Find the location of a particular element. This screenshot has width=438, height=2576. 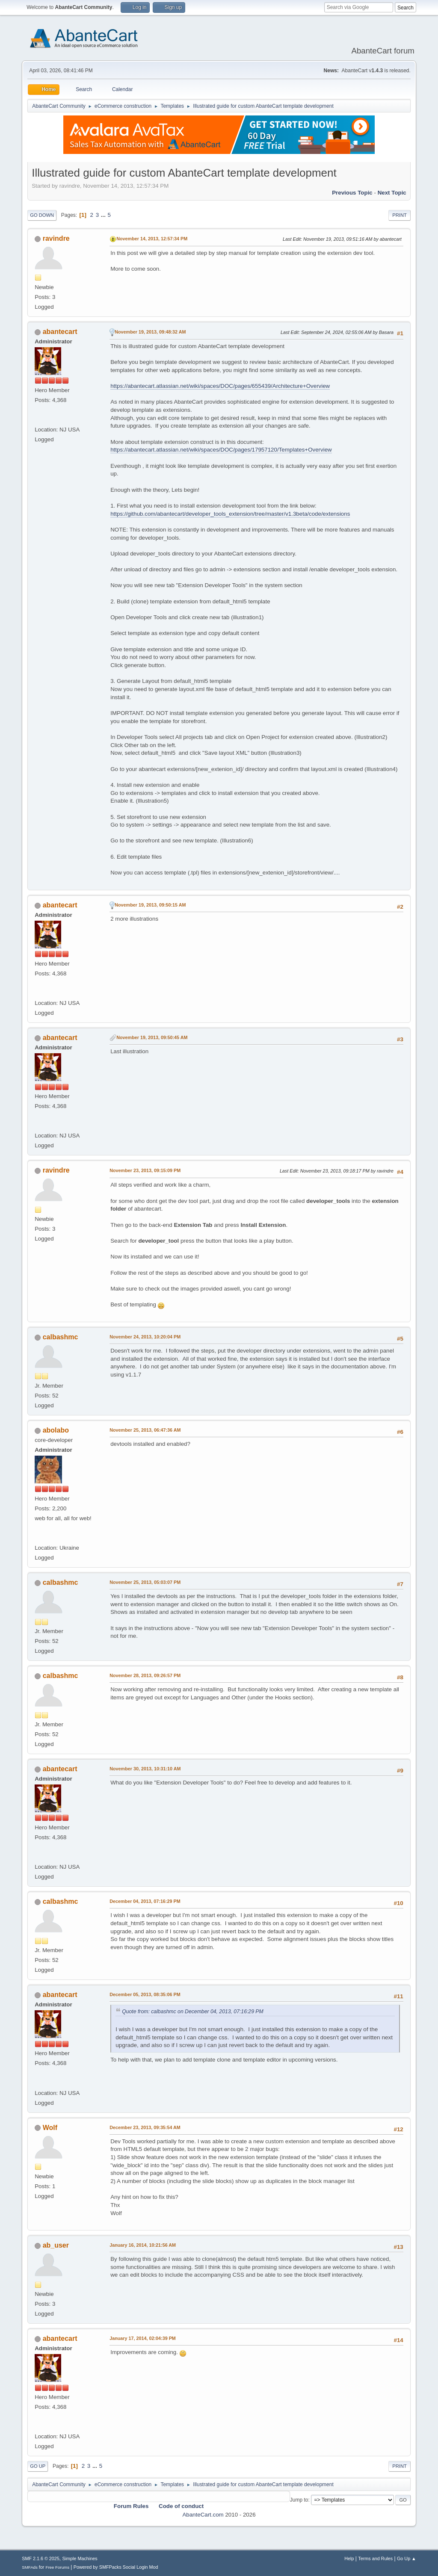

abolabo is located at coordinates (56, 1430).